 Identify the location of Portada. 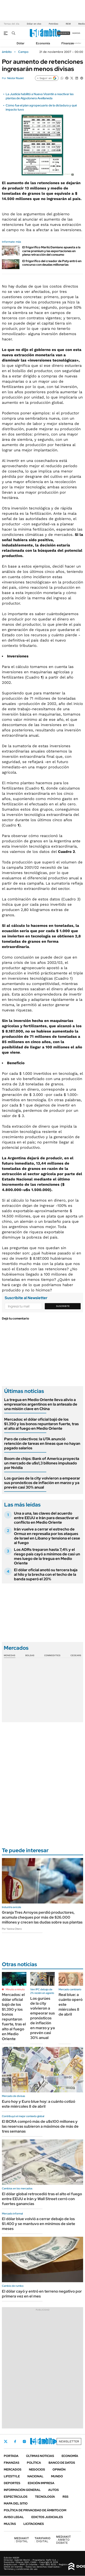
(11, 2456).